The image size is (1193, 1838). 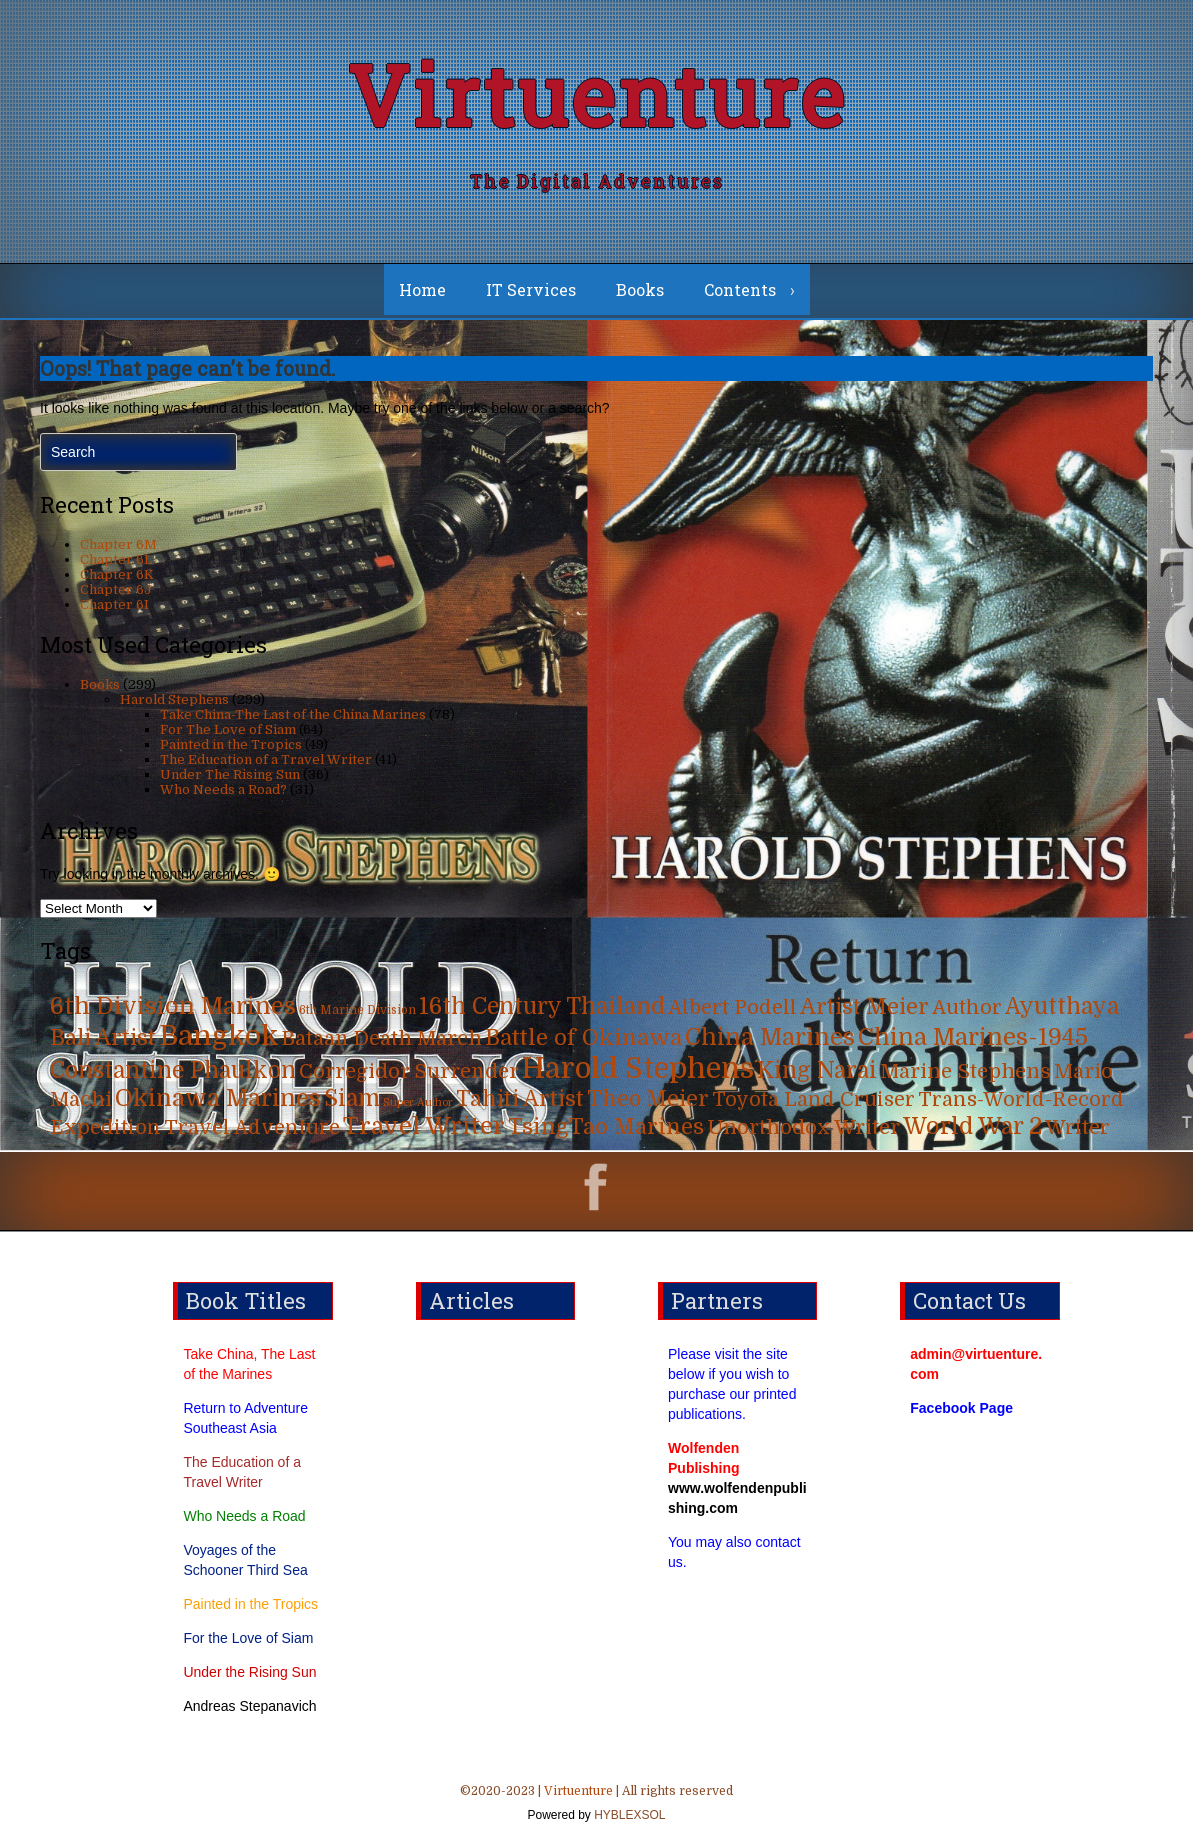 I want to click on Harold Stephens [Harold Stephens (299 items)], so click(x=638, y=1068).